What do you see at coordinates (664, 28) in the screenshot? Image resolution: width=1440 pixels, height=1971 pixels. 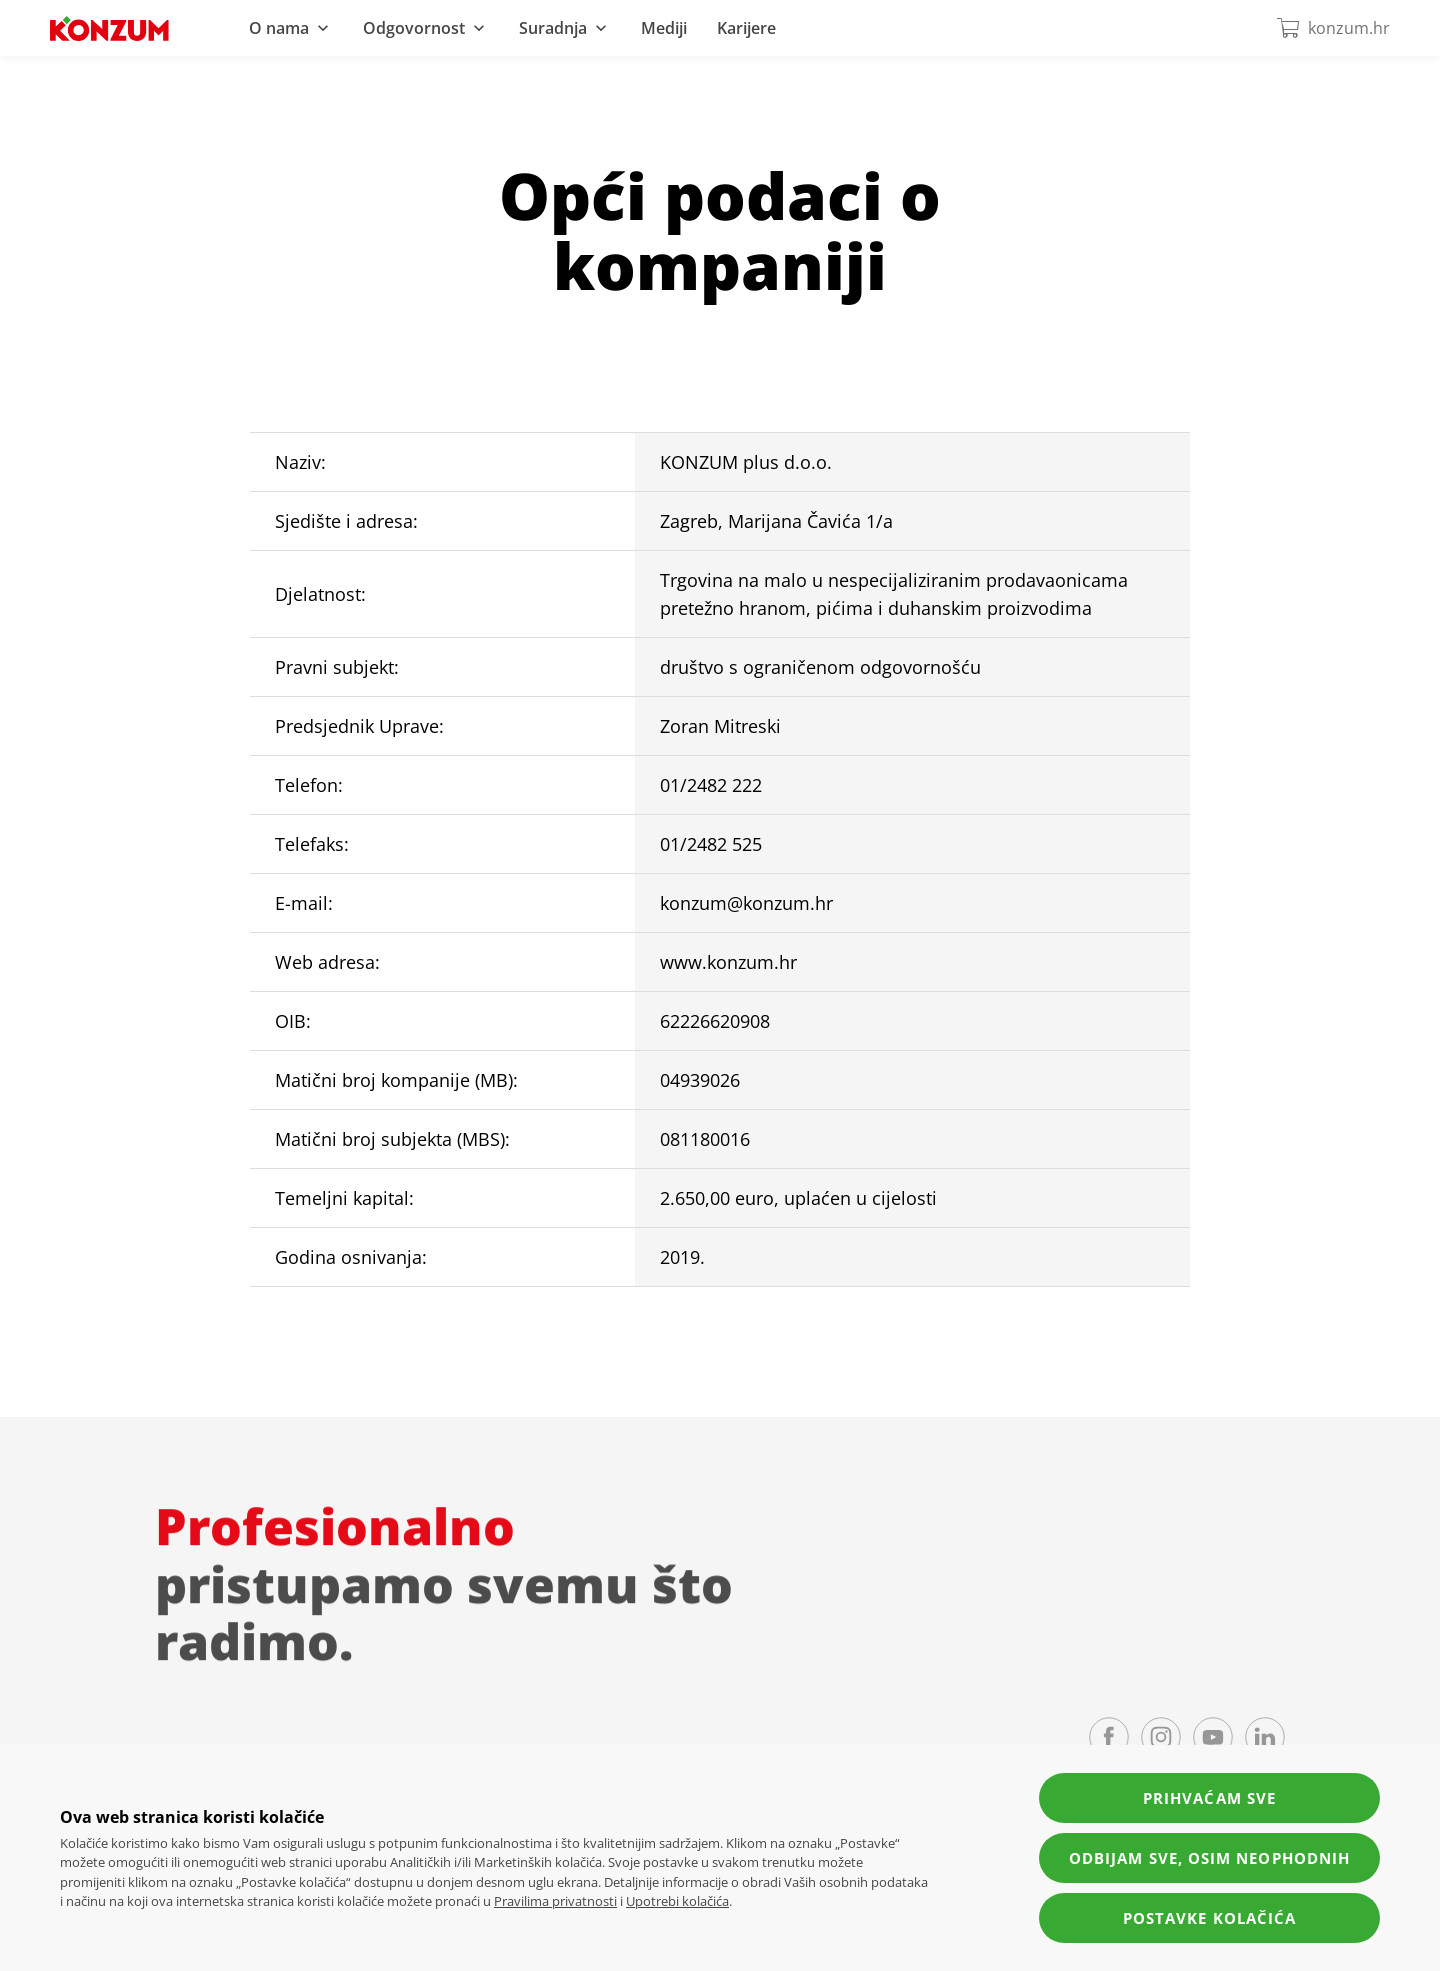 I see `Mediji` at bounding box center [664, 28].